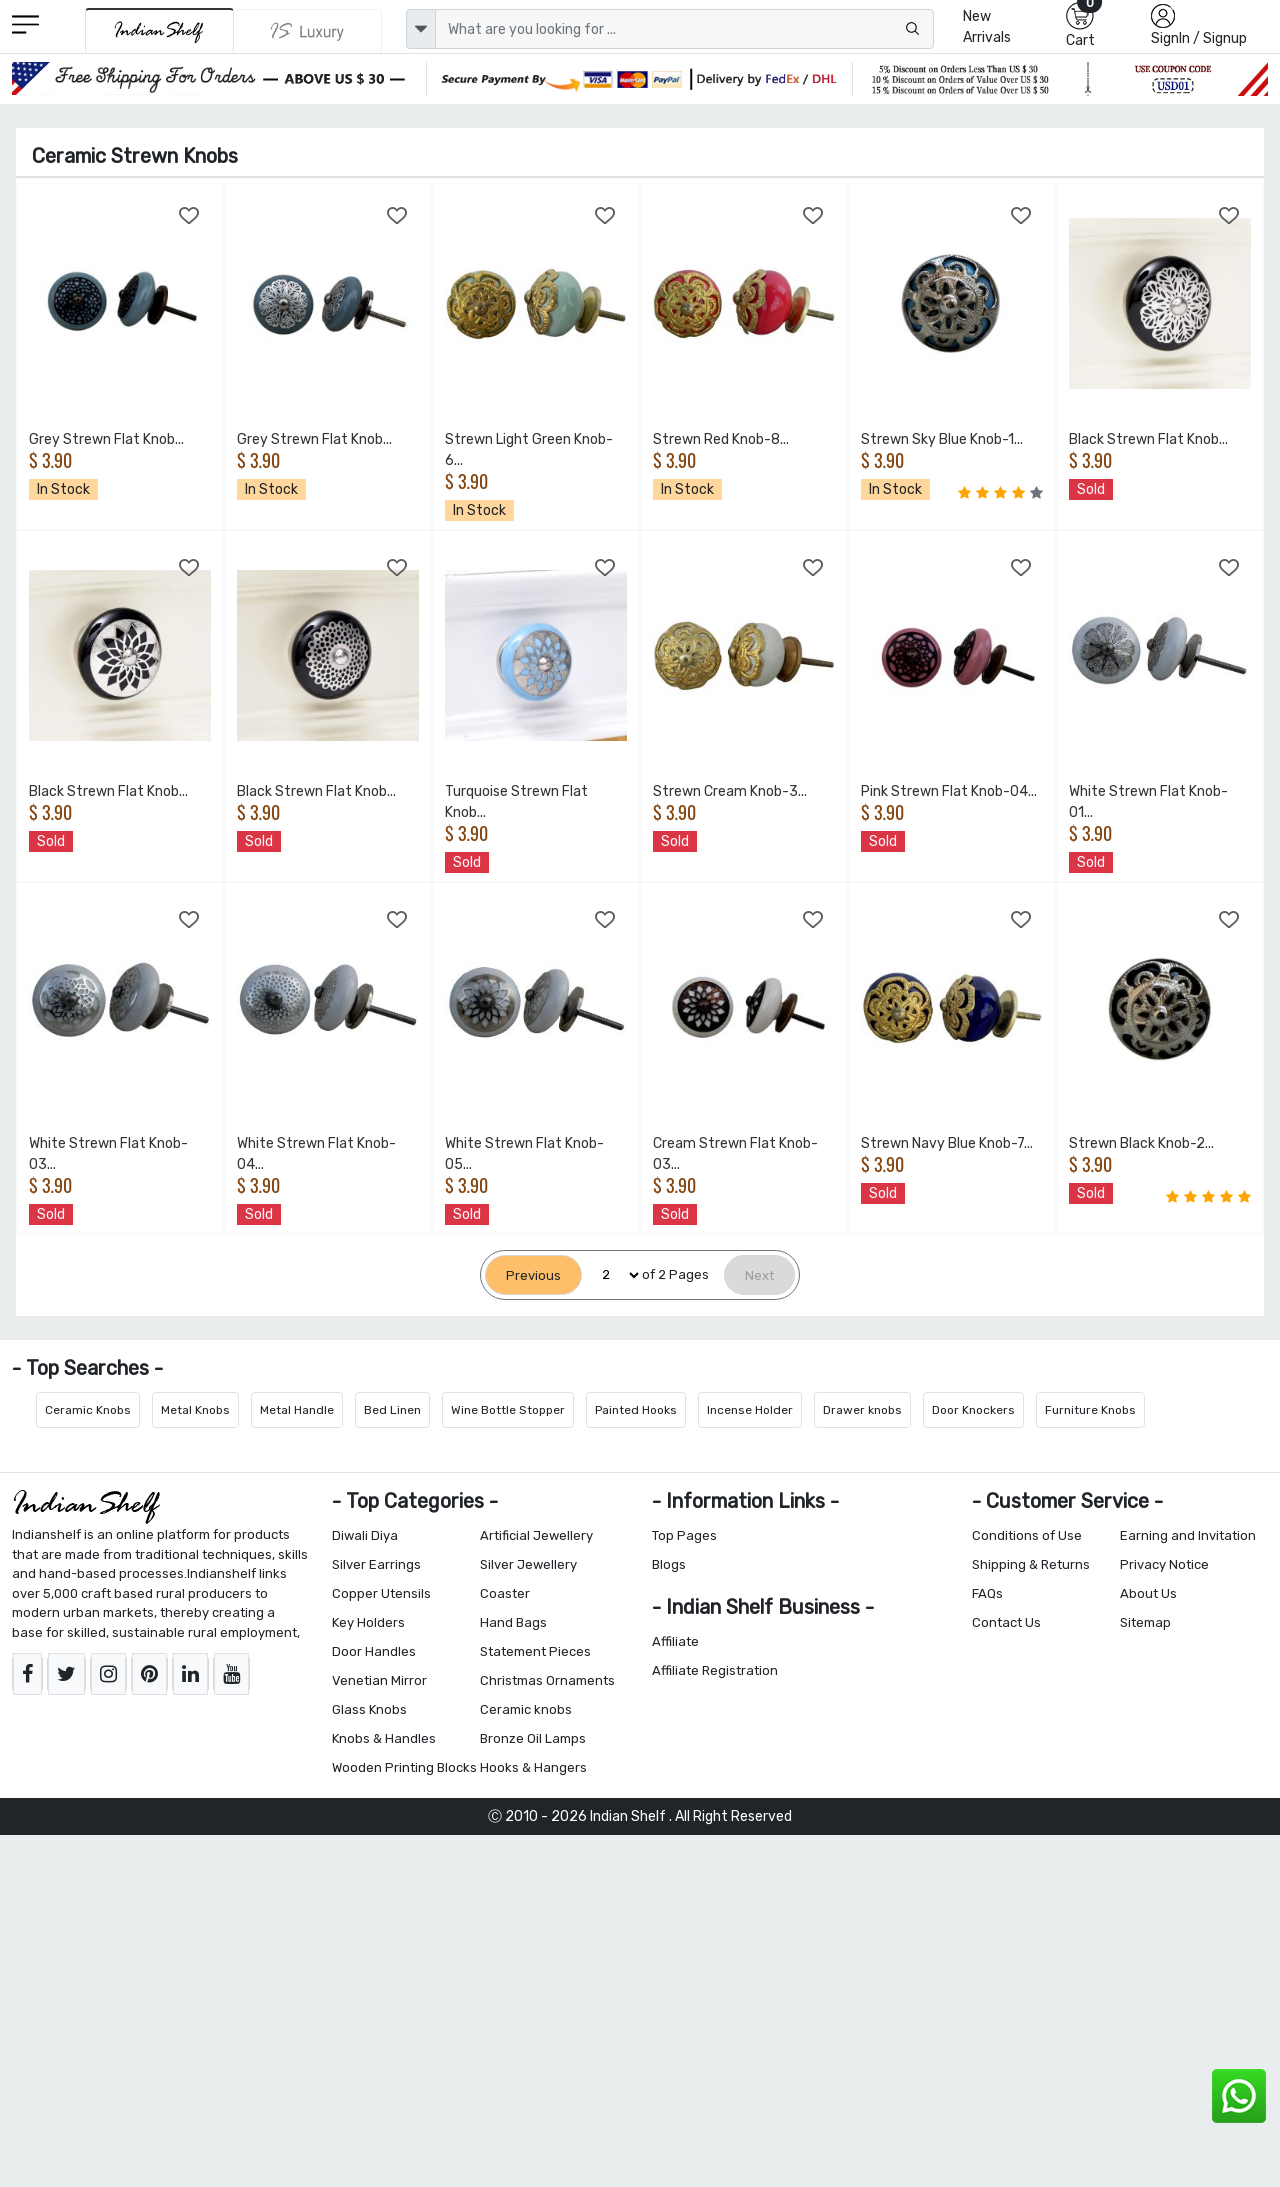 The width and height of the screenshot is (1280, 2187). What do you see at coordinates (159, 30) in the screenshot?
I see `[IndianShelf]` at bounding box center [159, 30].